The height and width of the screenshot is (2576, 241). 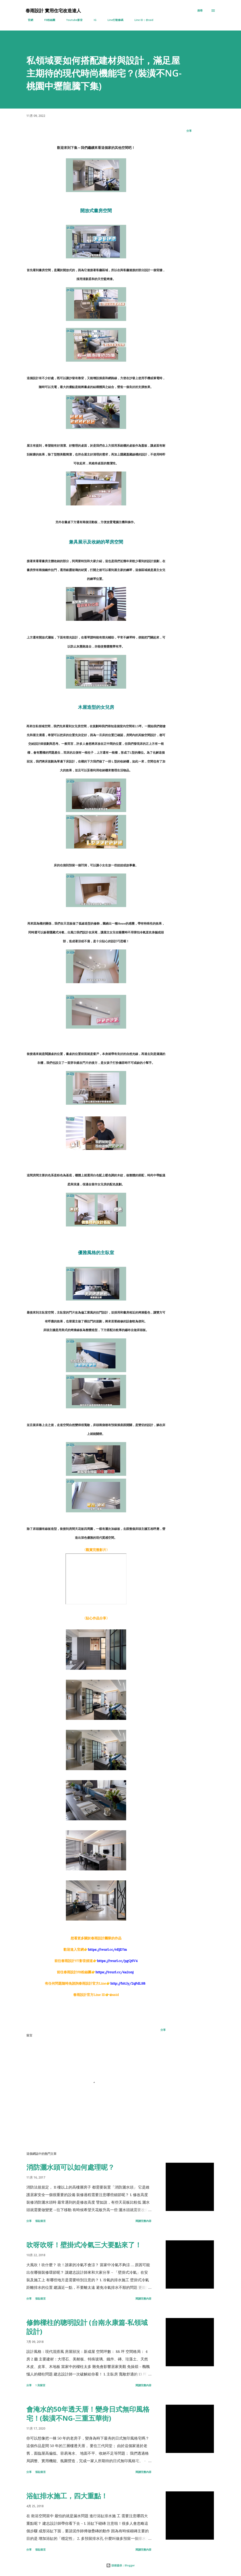 I want to click on 會淹水的50年透天厝！變身日式無印風格宅！(裝潢不NG-三重五華街), so click(x=87, y=2414).